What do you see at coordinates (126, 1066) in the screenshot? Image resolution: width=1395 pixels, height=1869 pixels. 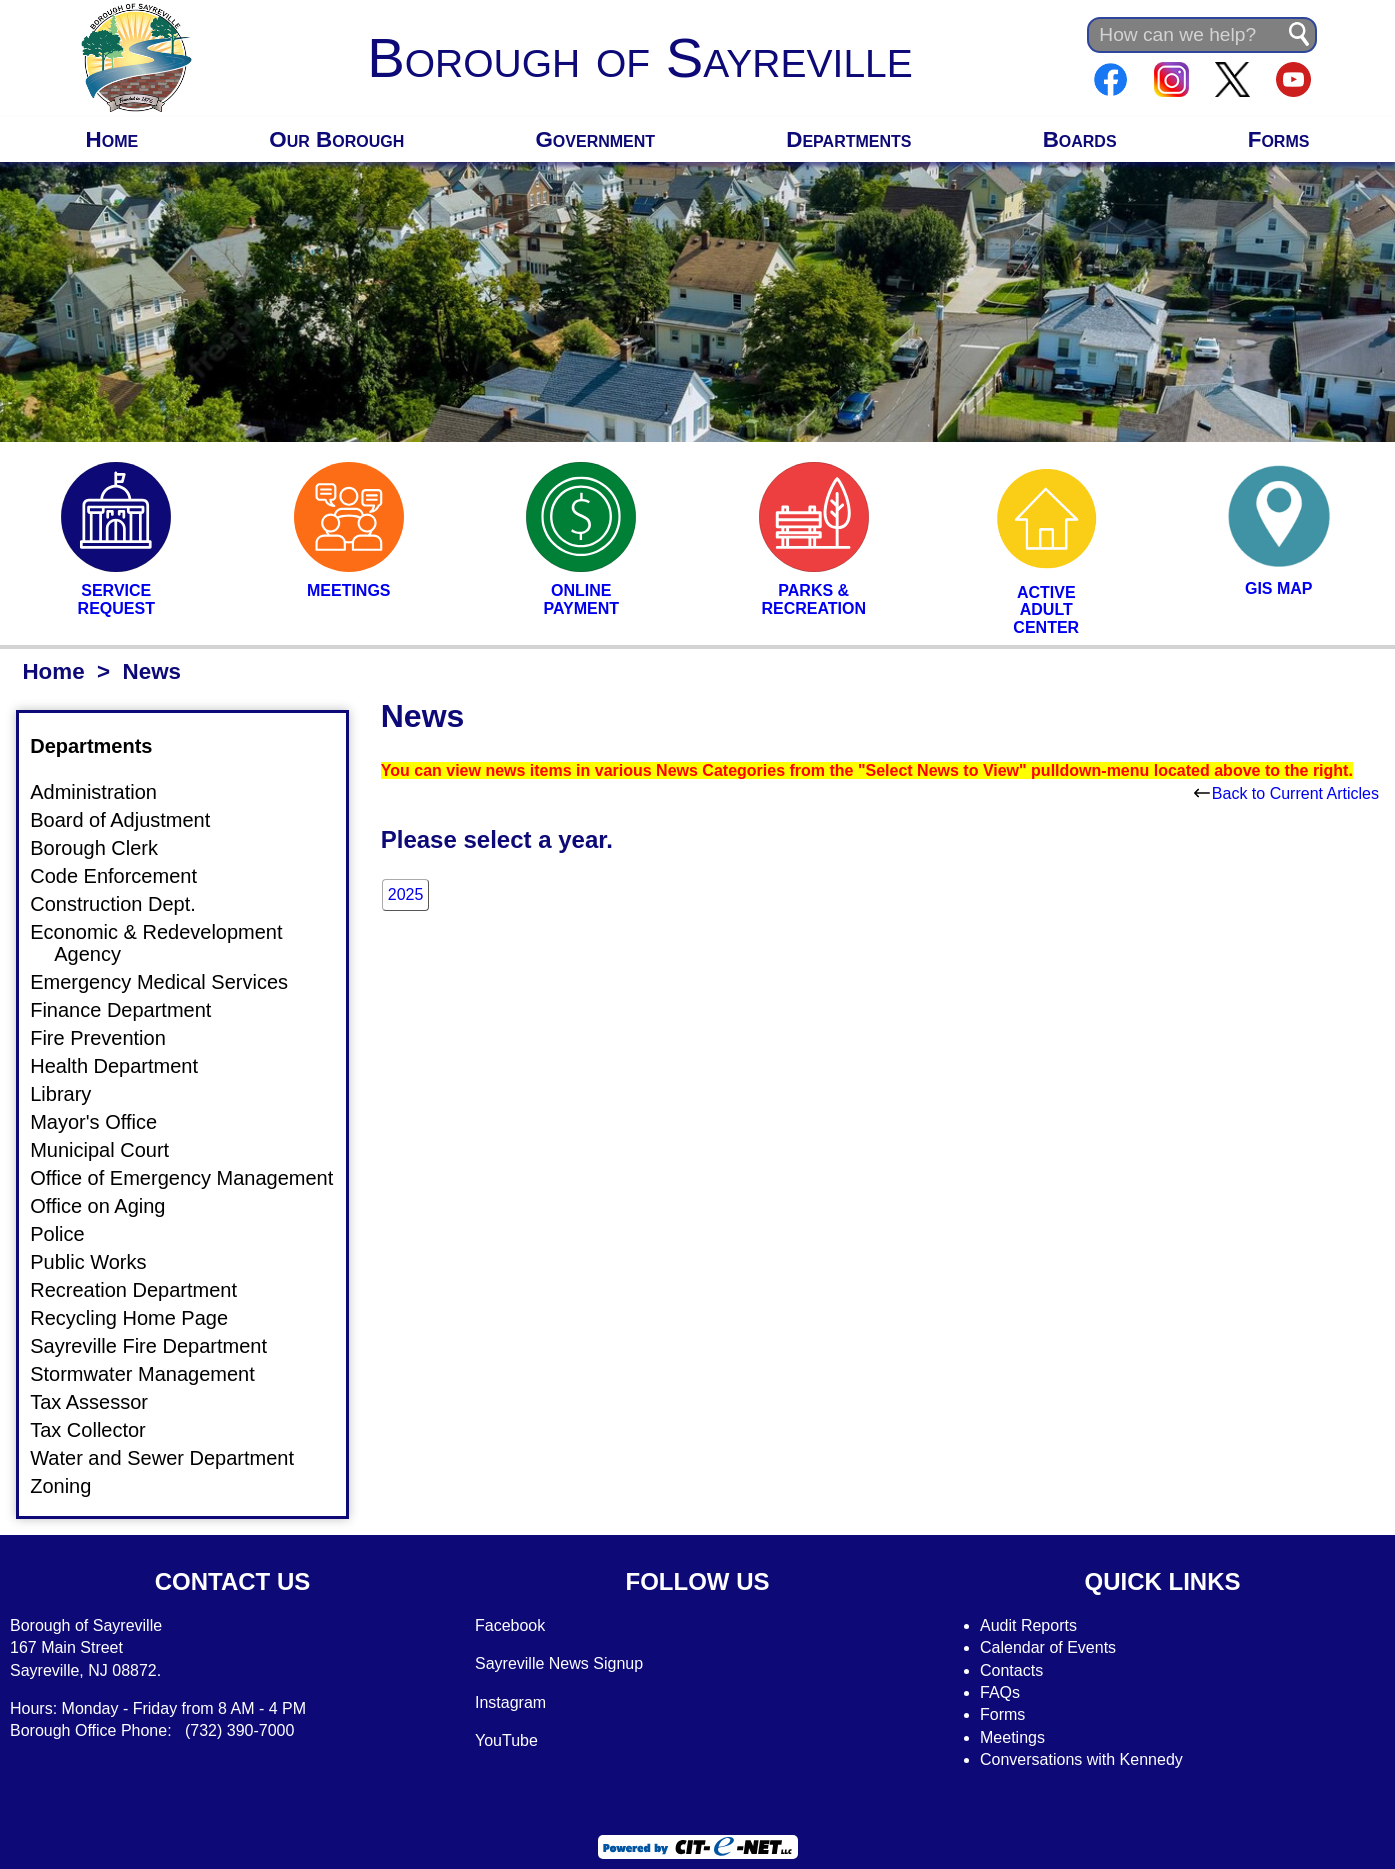 I see `Health Department` at bounding box center [126, 1066].